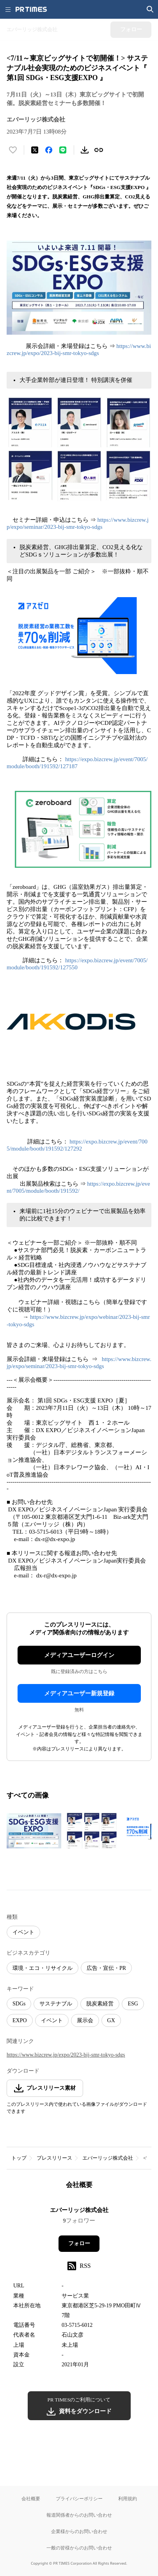  I want to click on 利用規約, so click(127, 2498).